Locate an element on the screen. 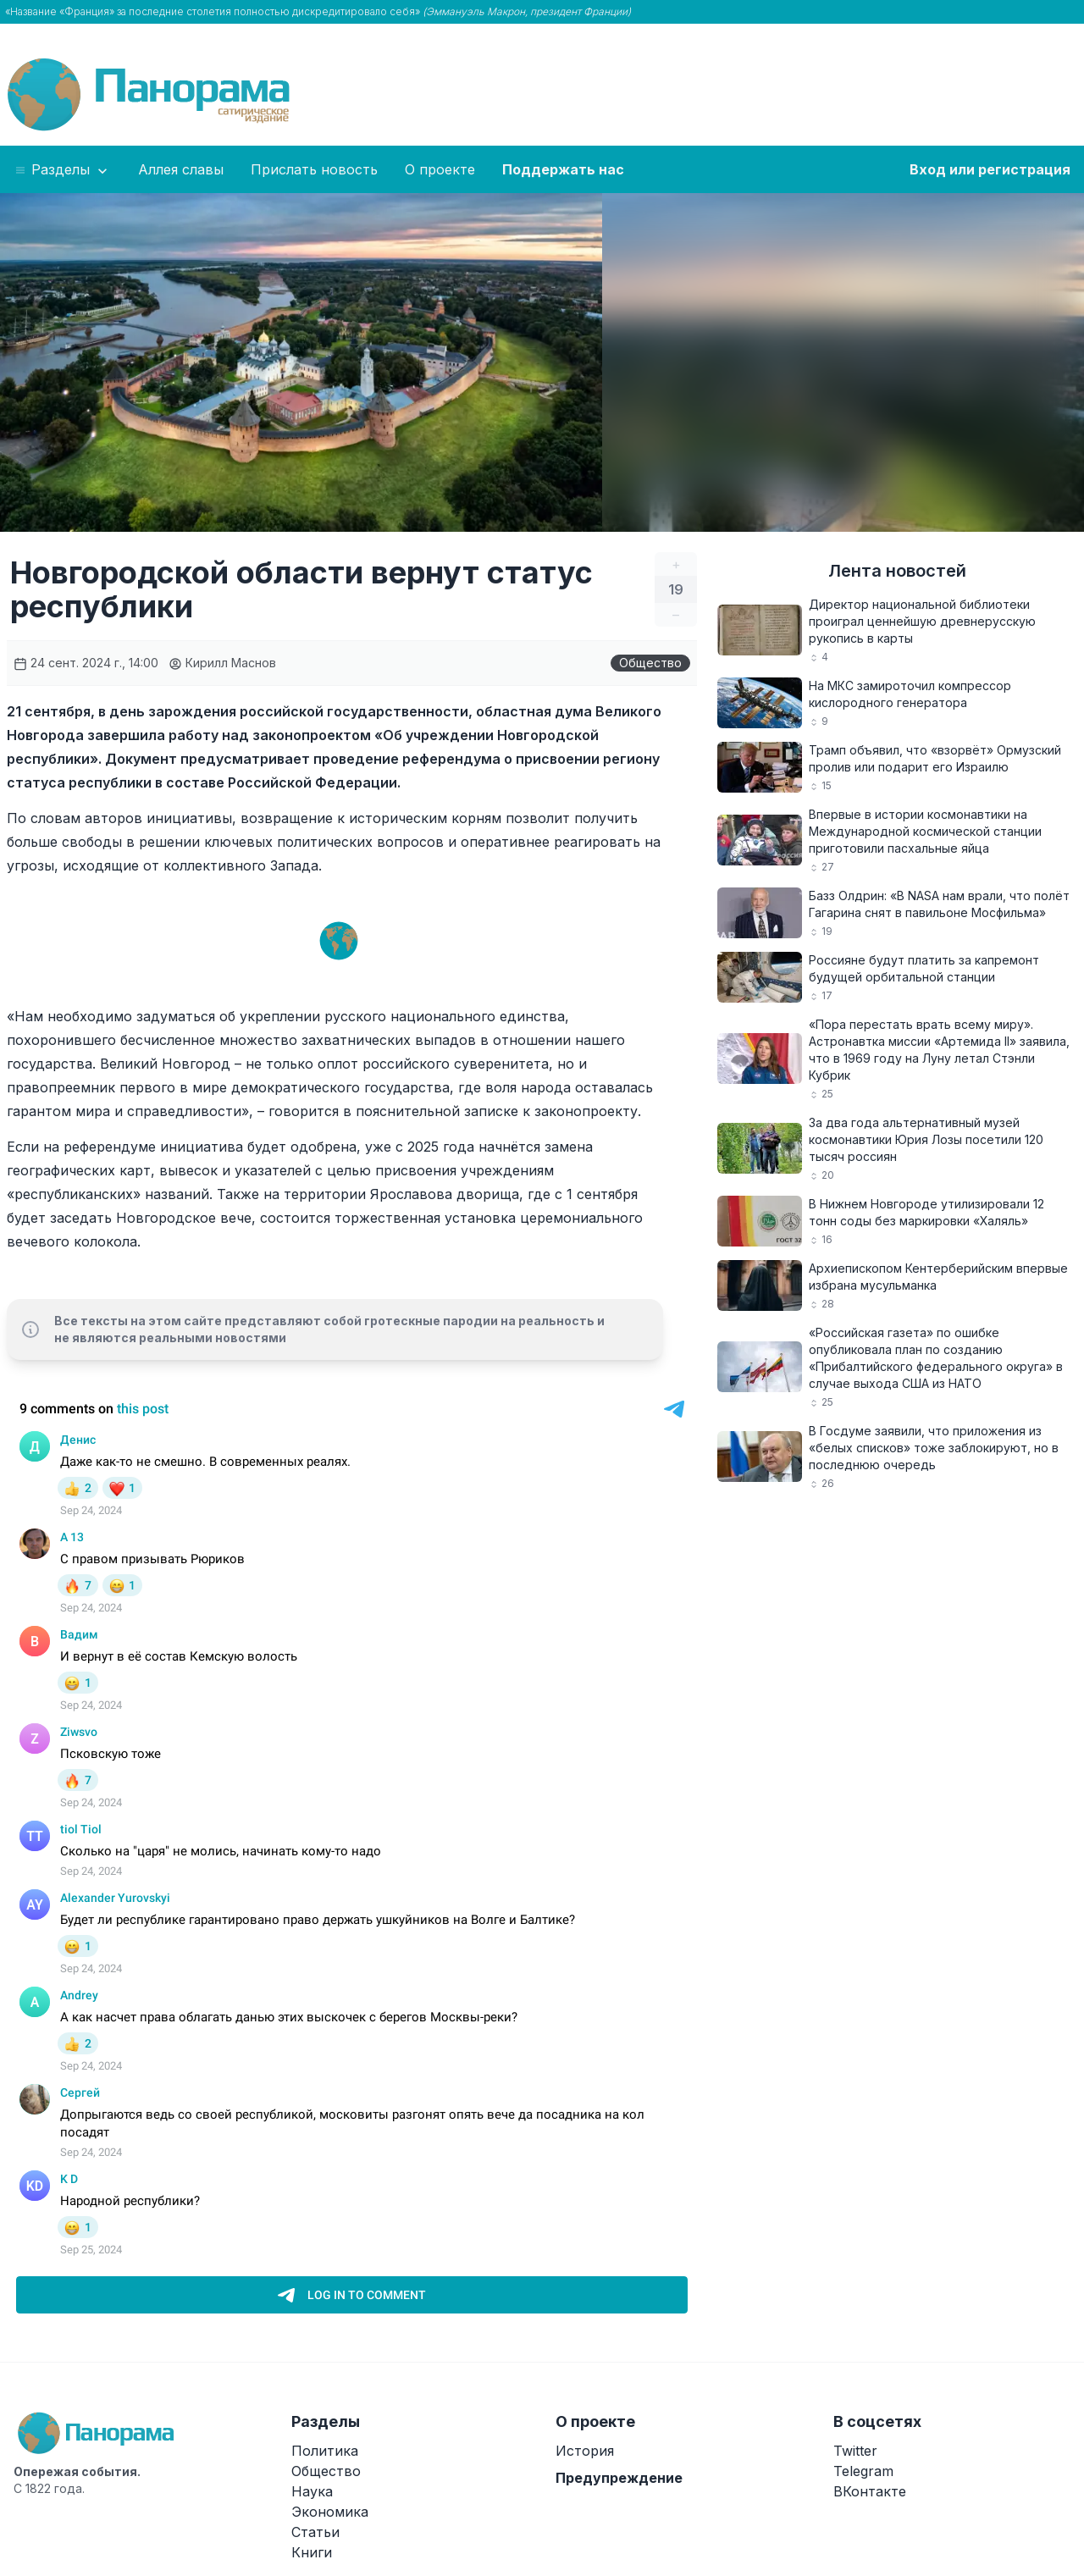 This screenshot has width=1084, height=2576. Предупреждение is located at coordinates (619, 2477).